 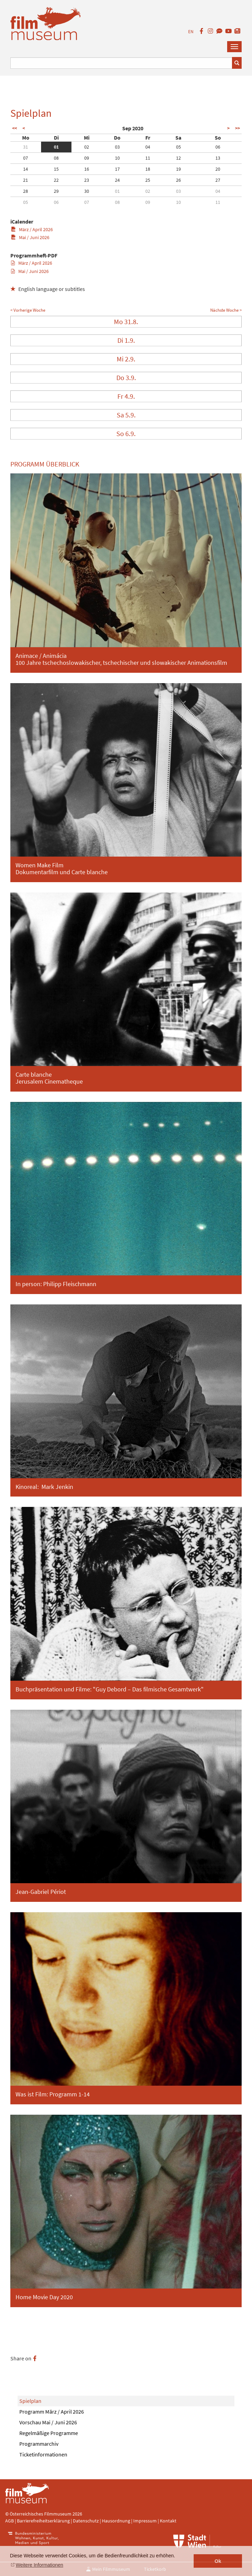 I want to click on 20, so click(x=217, y=169).